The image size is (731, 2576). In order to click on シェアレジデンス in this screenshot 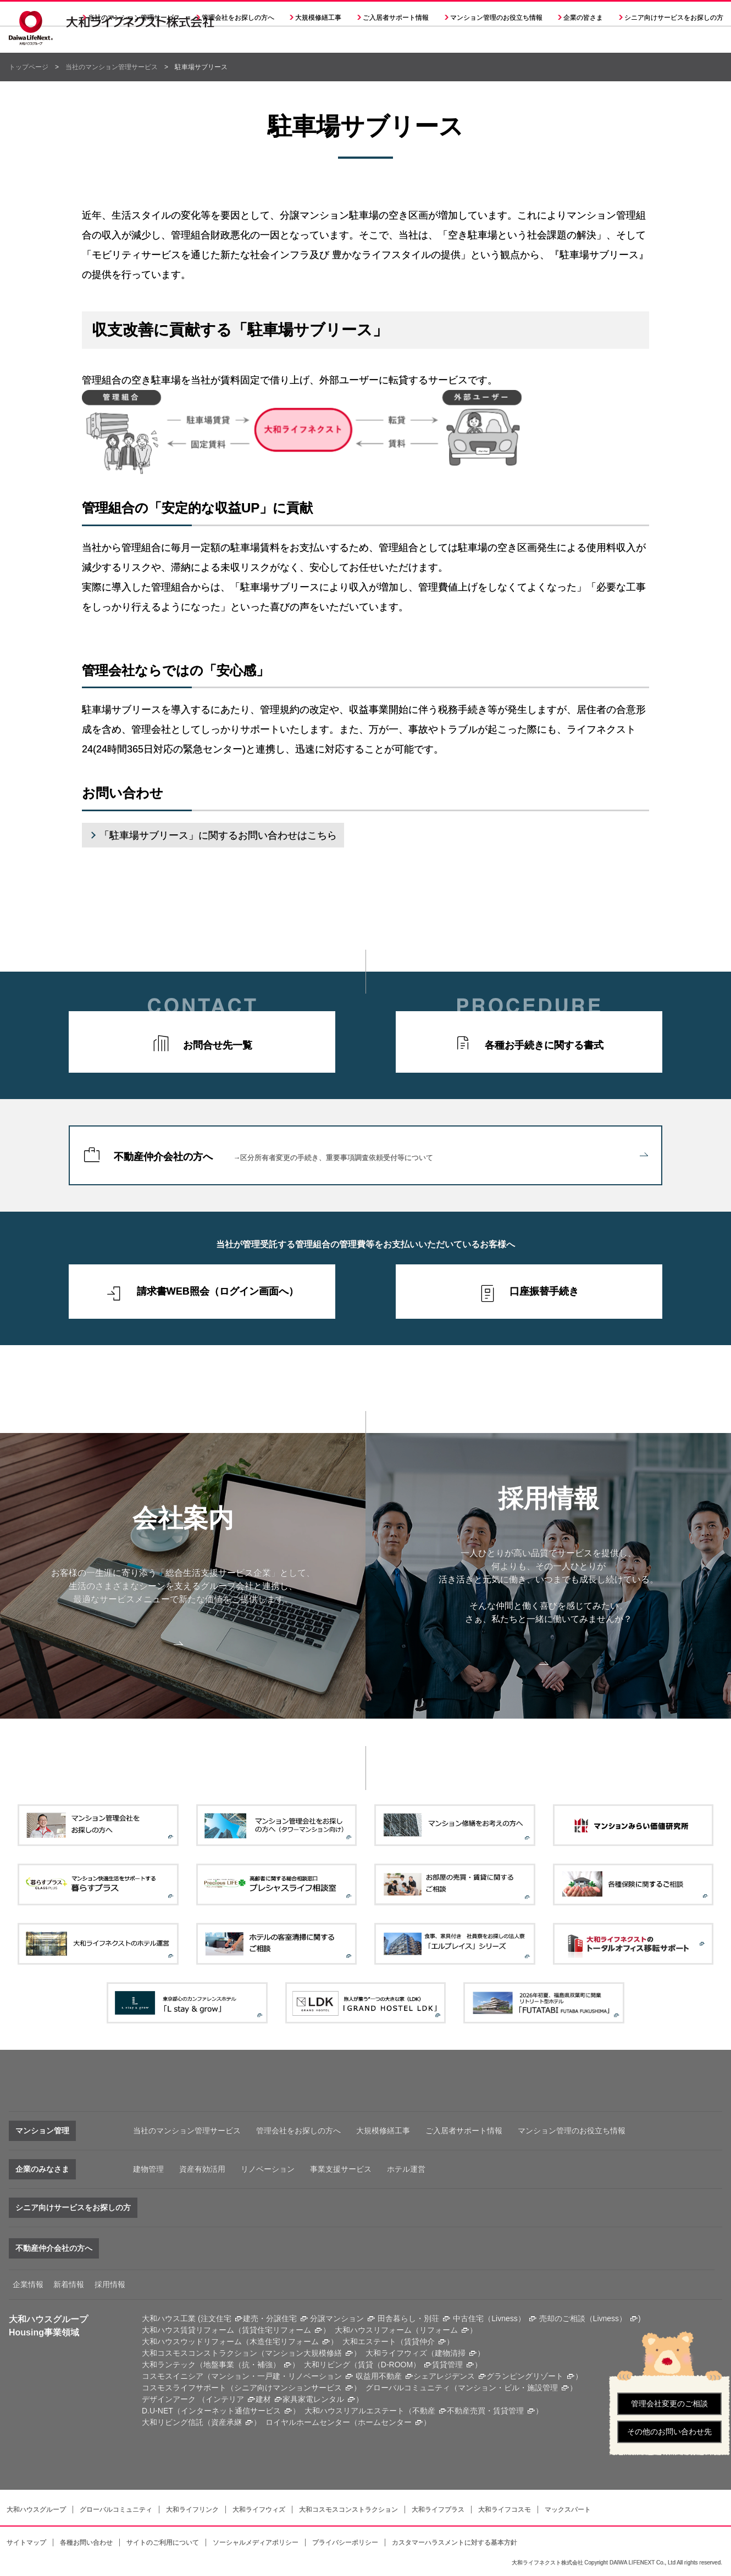, I will do `click(444, 2376)`.